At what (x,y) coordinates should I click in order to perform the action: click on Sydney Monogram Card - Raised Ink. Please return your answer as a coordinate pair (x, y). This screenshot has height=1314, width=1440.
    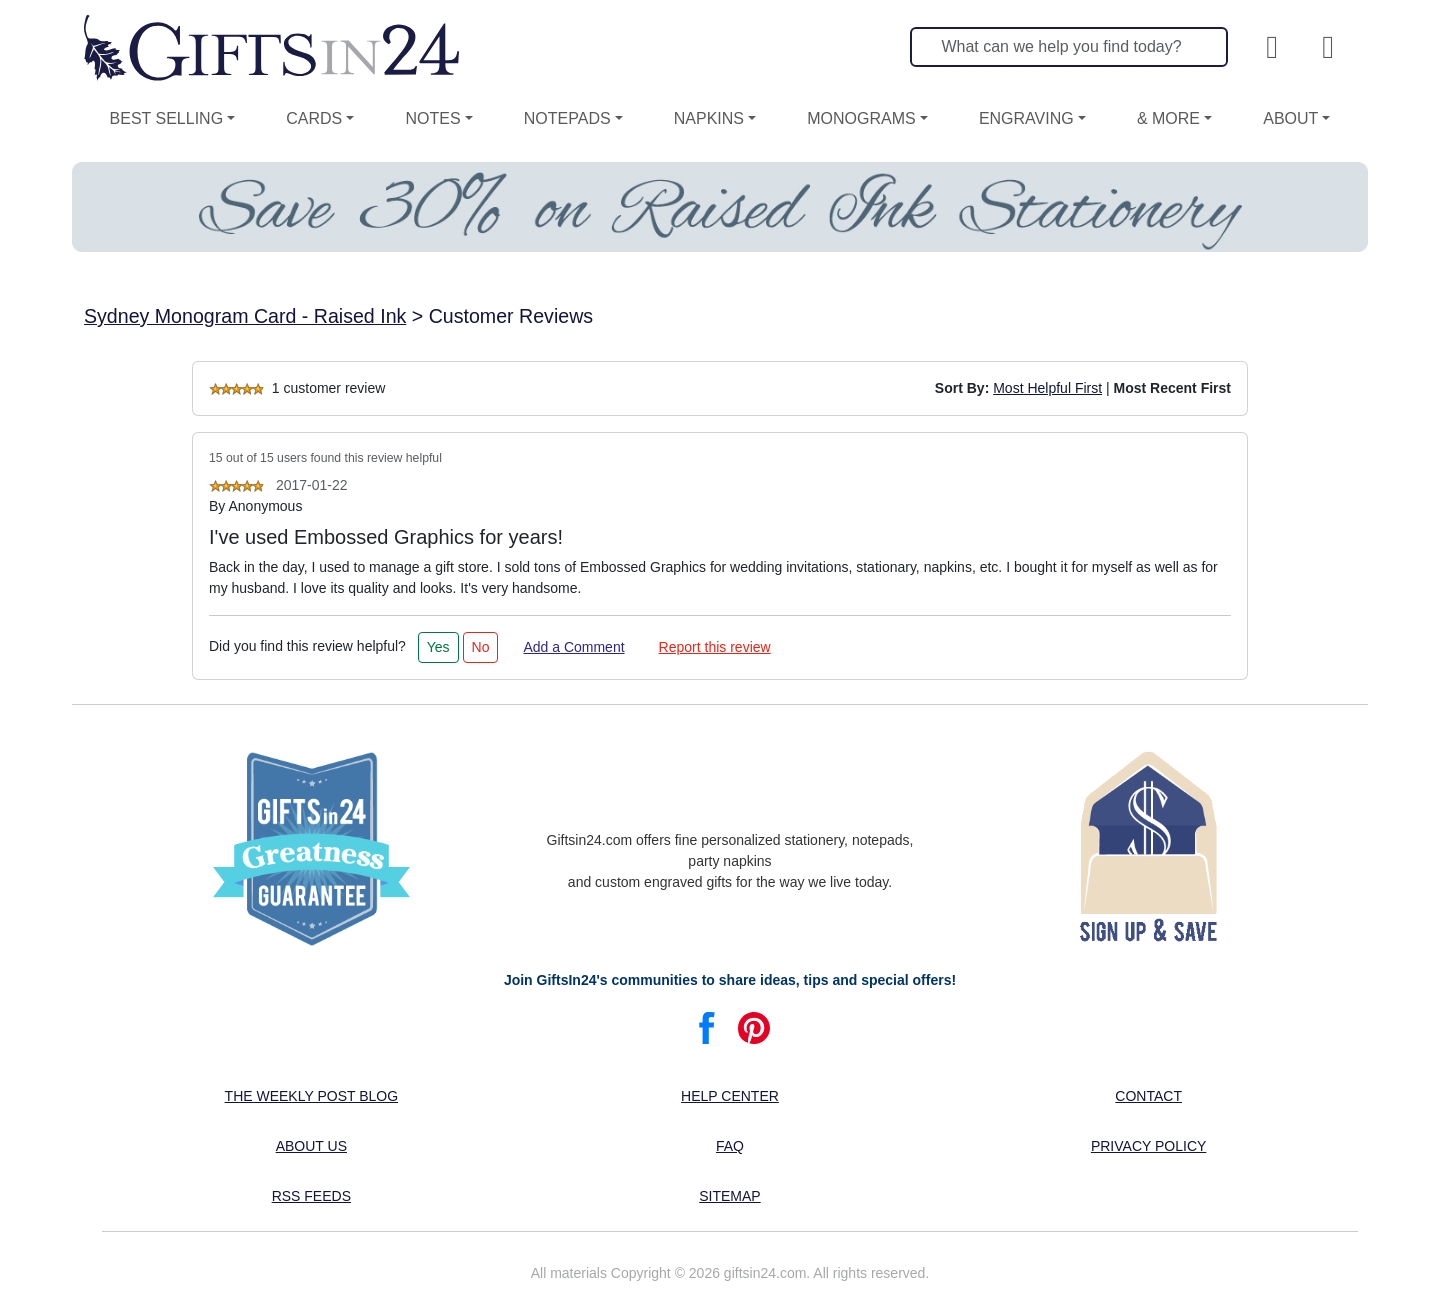
    Looking at the image, I should click on (245, 316).